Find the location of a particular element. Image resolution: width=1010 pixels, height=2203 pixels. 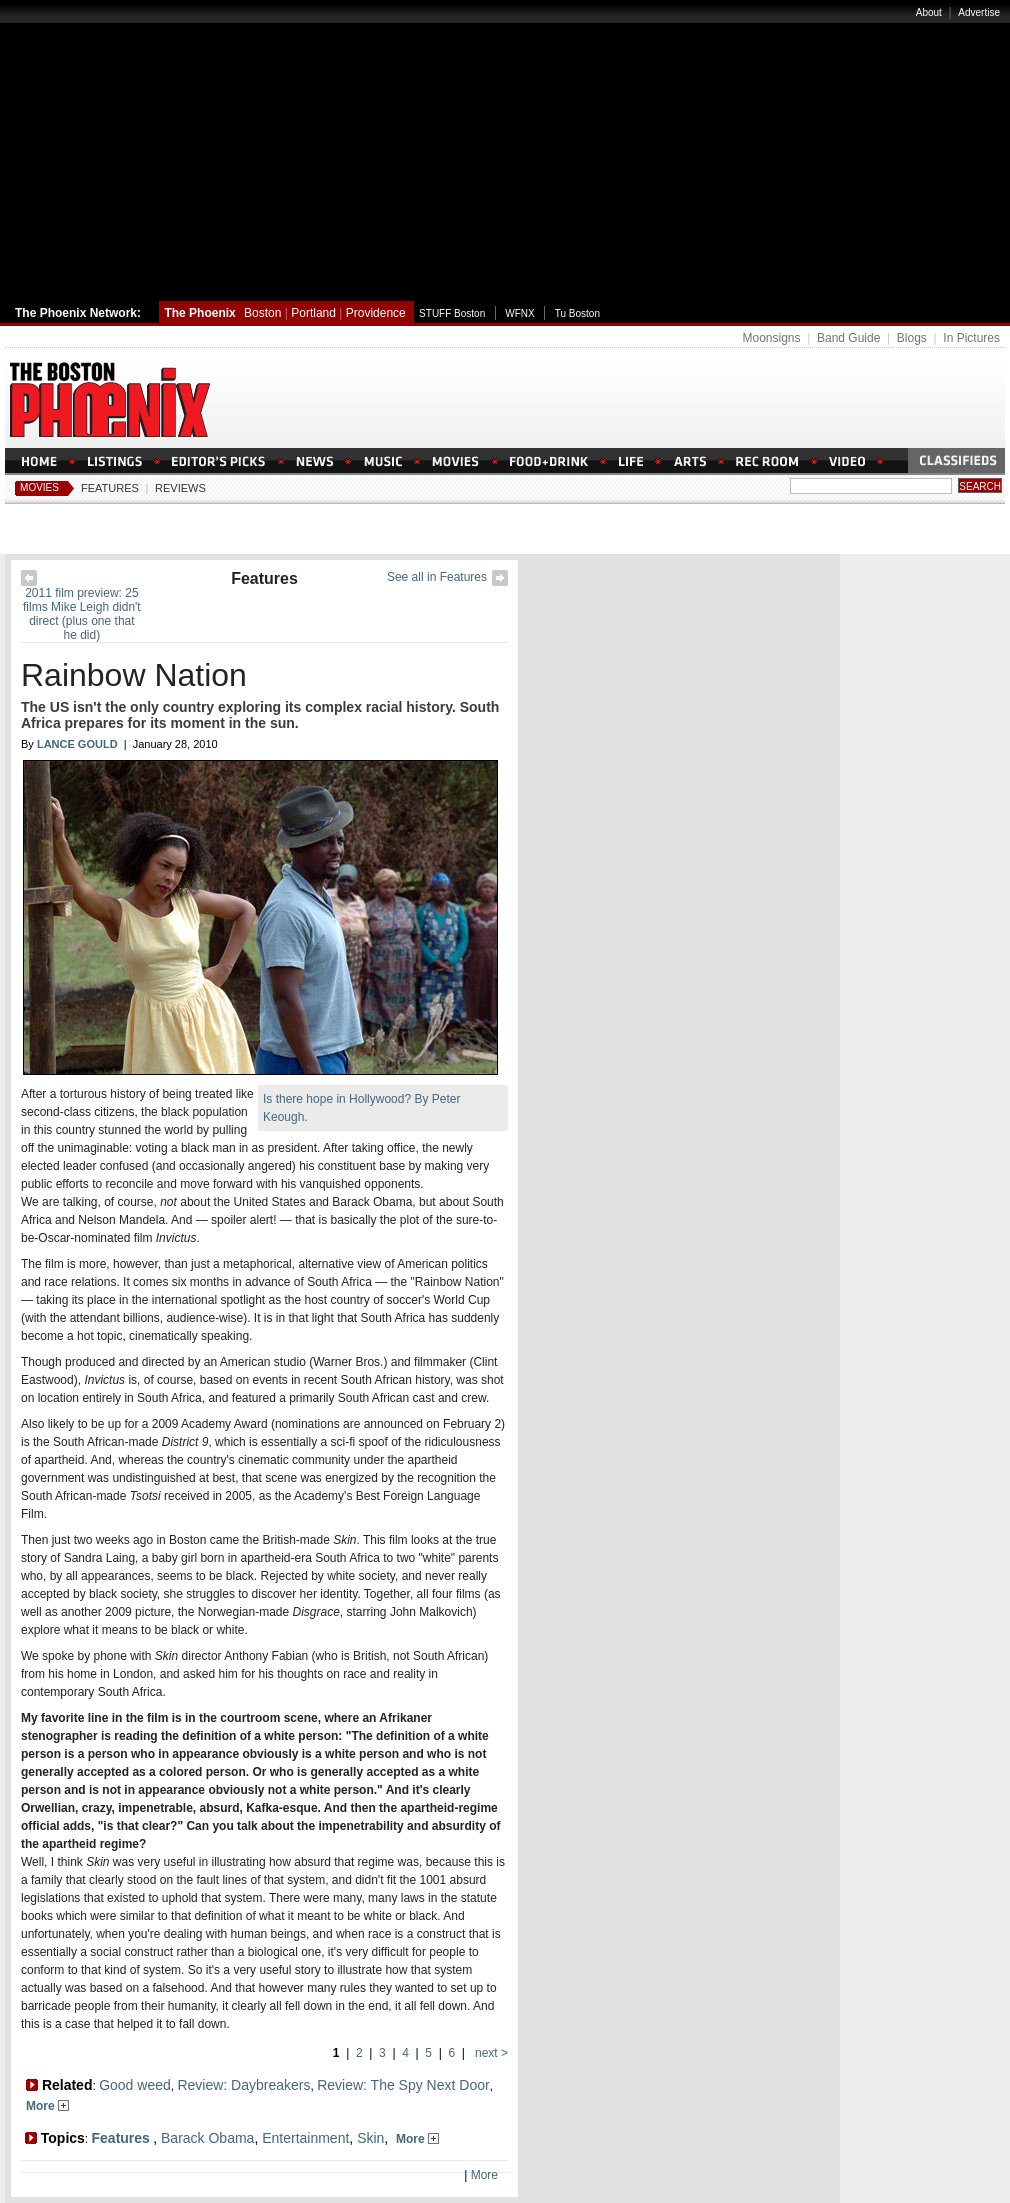

Blogs is located at coordinates (912, 338).